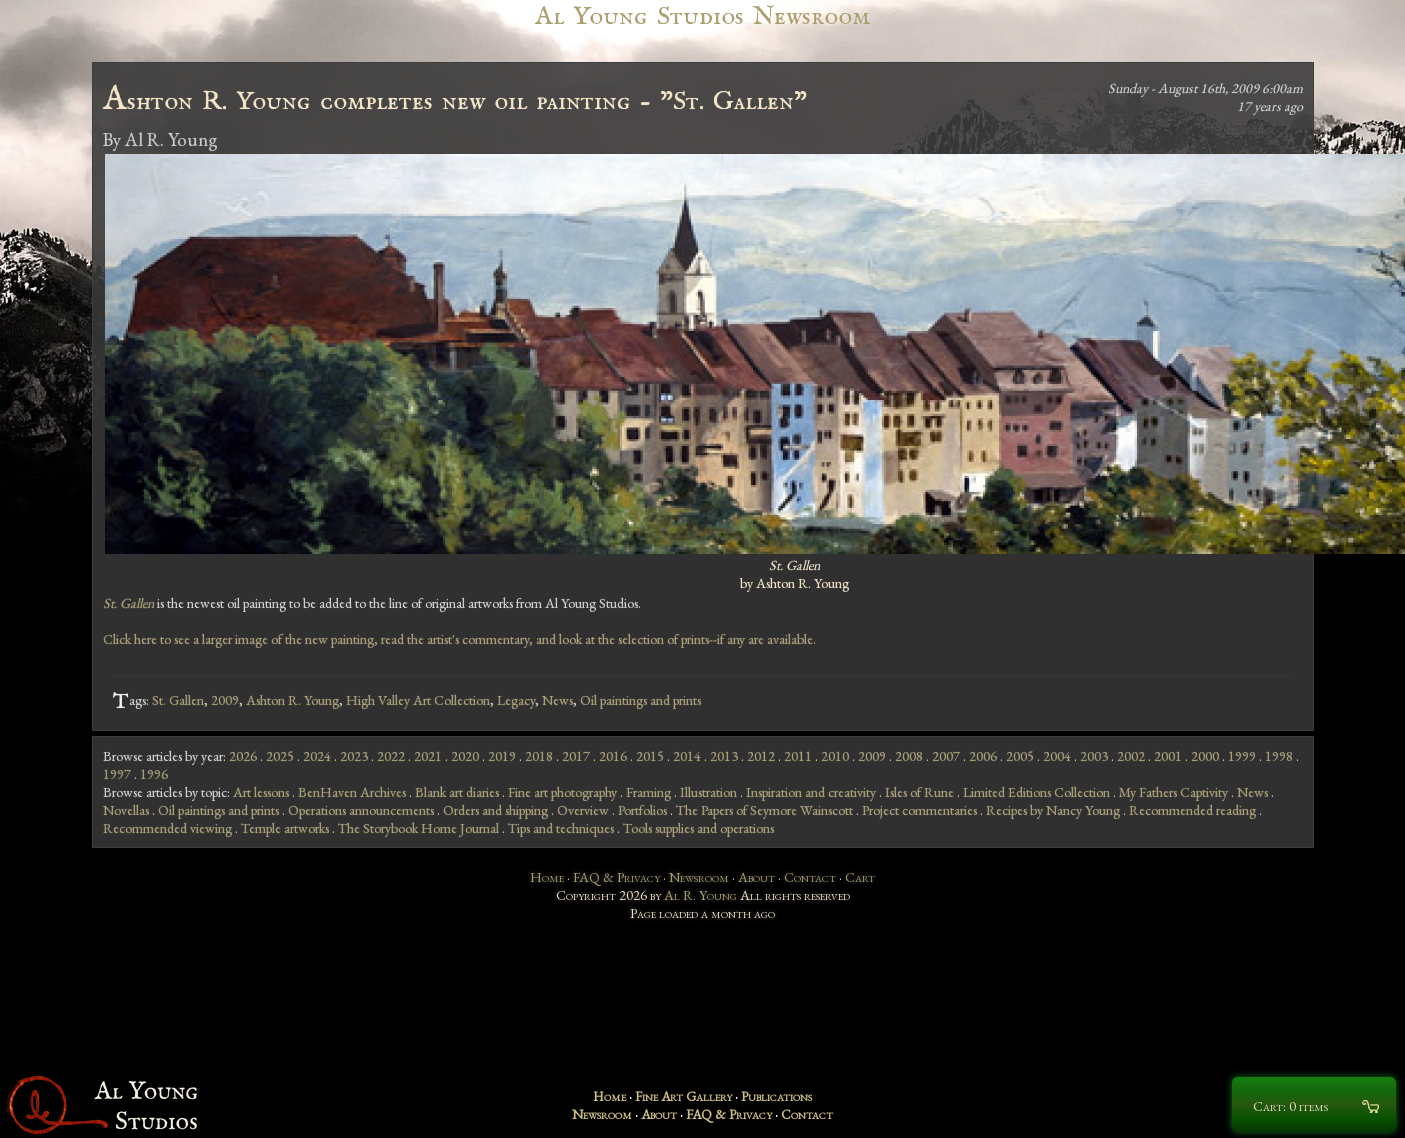 The width and height of the screenshot is (1405, 1138). I want to click on 2017, so click(576, 756).